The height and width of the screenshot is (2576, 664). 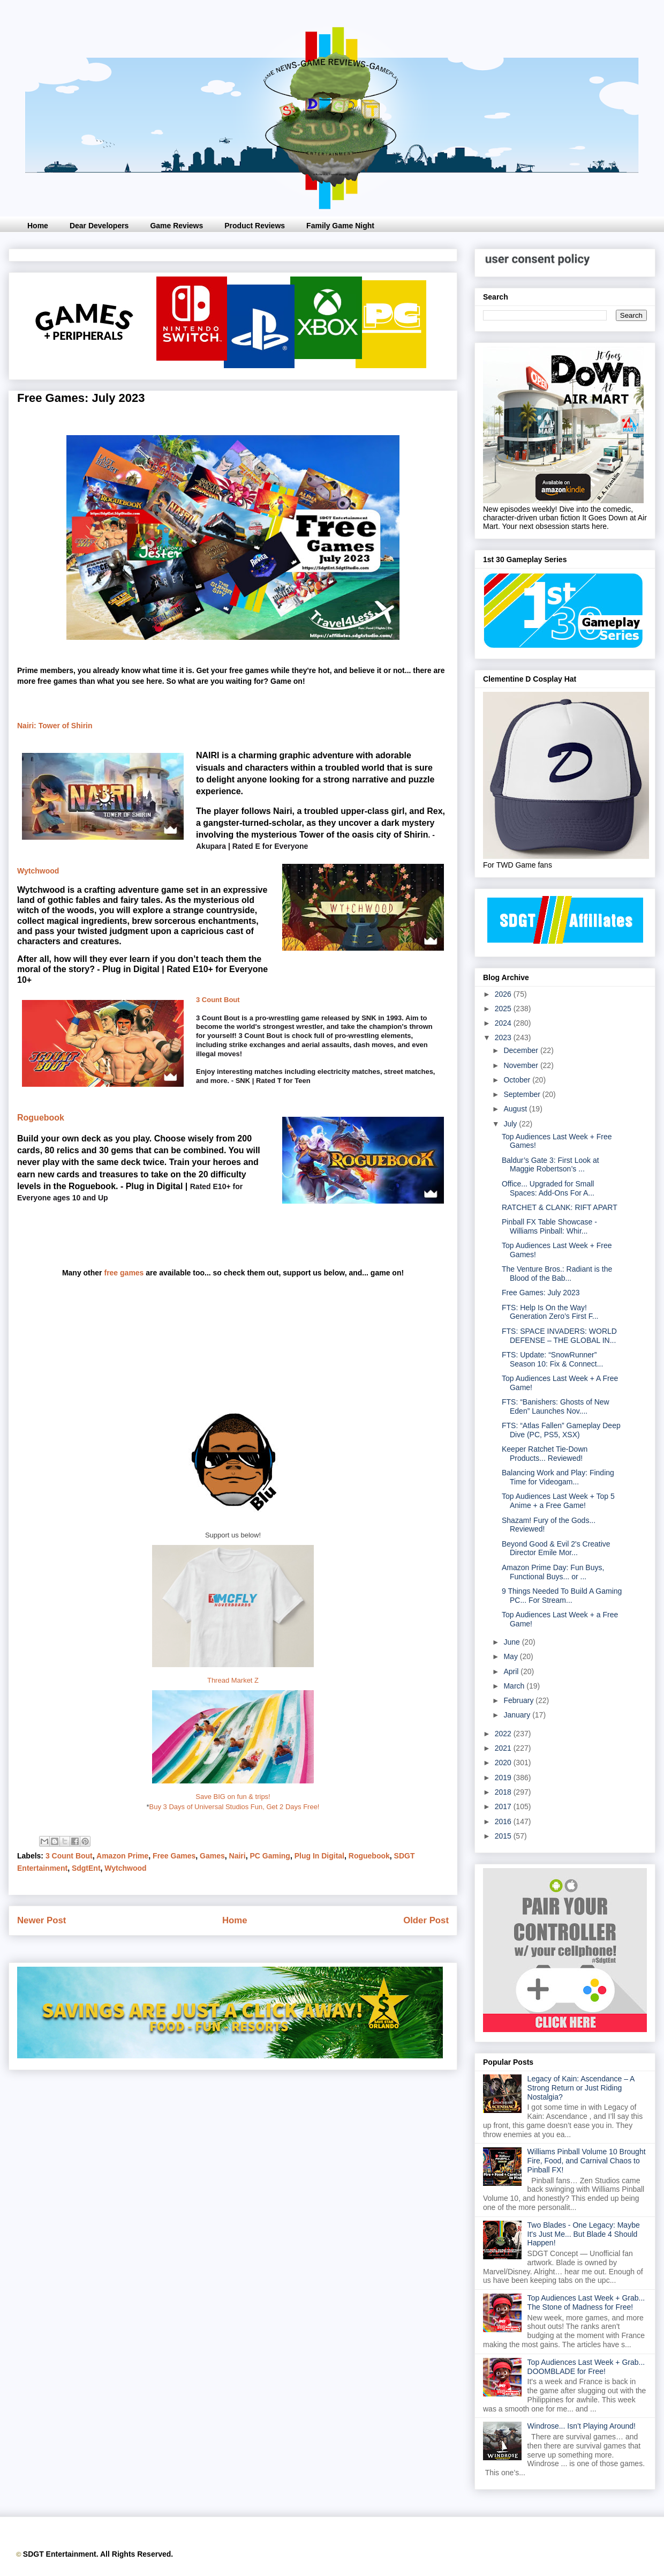 What do you see at coordinates (558, 1477) in the screenshot?
I see `Balancing Work and Play: Finding Time for Videogam...` at bounding box center [558, 1477].